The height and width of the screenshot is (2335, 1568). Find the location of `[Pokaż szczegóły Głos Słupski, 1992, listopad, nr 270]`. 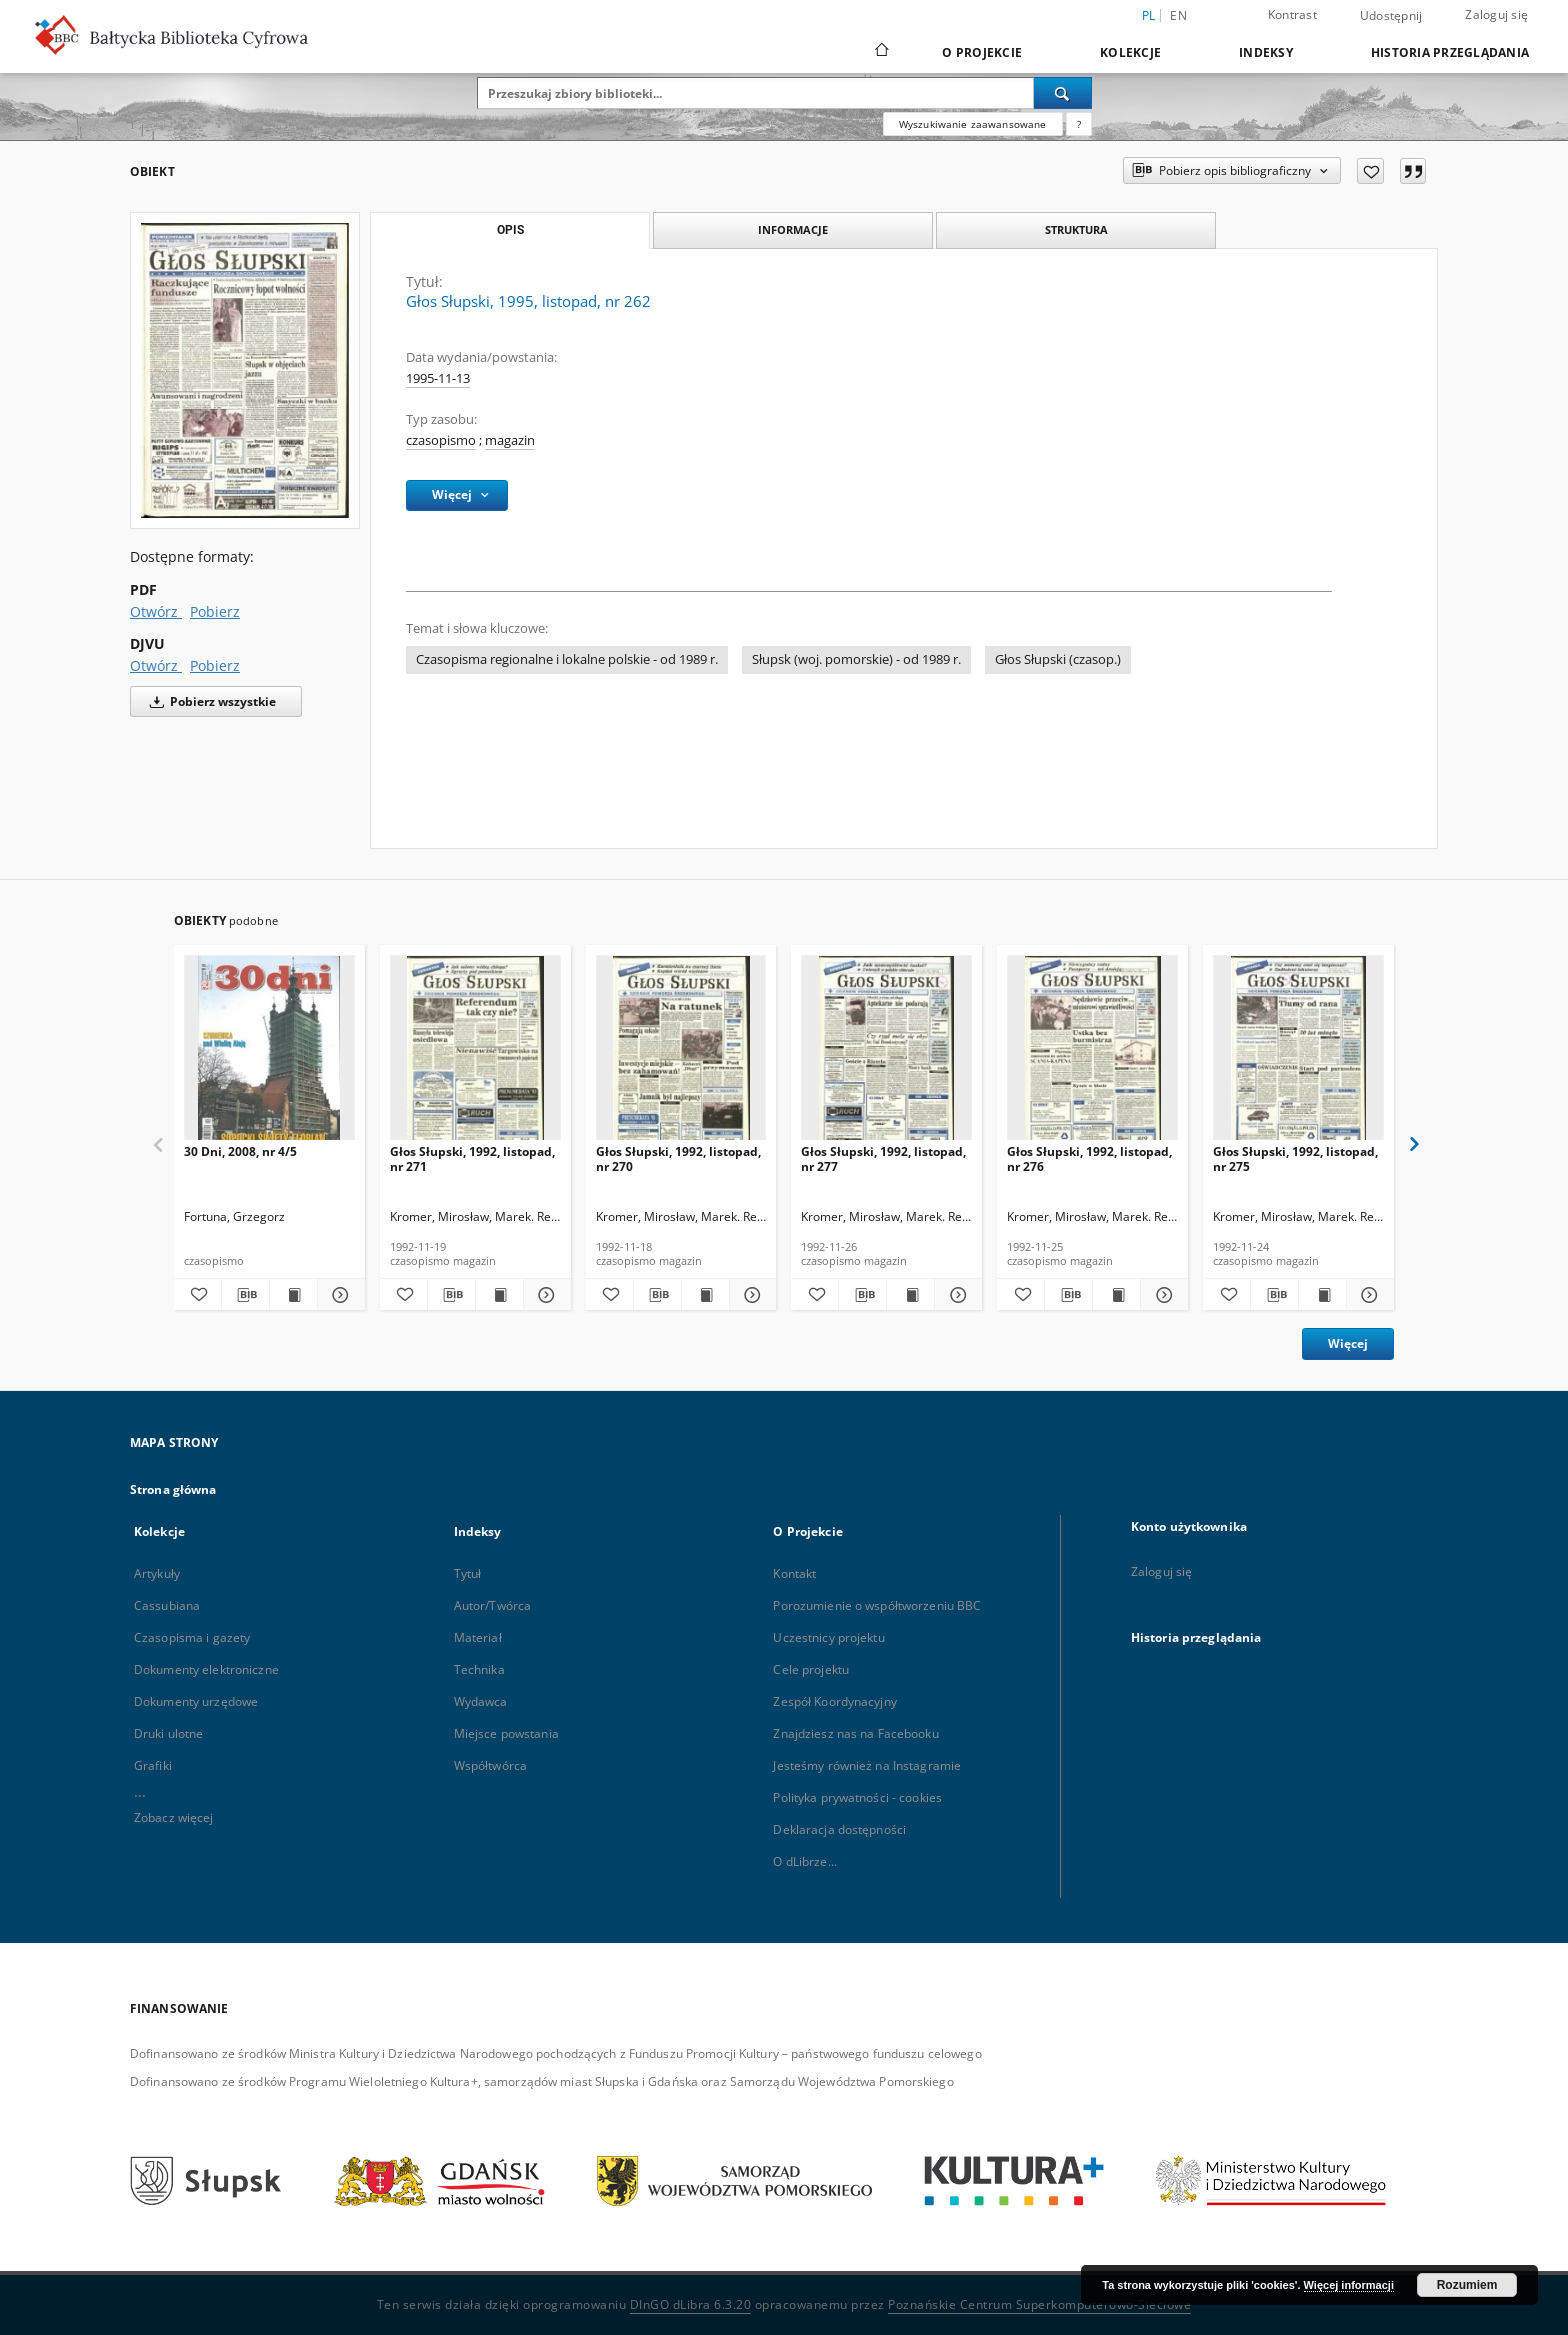

[Pokaż szczegóły Głos Słupski, 1992, listopad, nr 270] is located at coordinates (750, 1295).